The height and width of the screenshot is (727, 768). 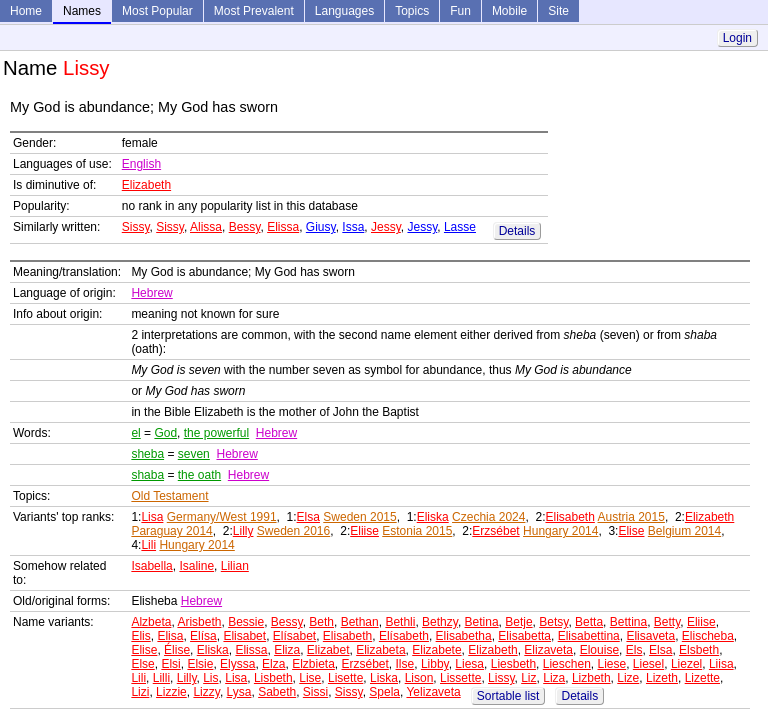 I want to click on Liz, so click(x=528, y=678).